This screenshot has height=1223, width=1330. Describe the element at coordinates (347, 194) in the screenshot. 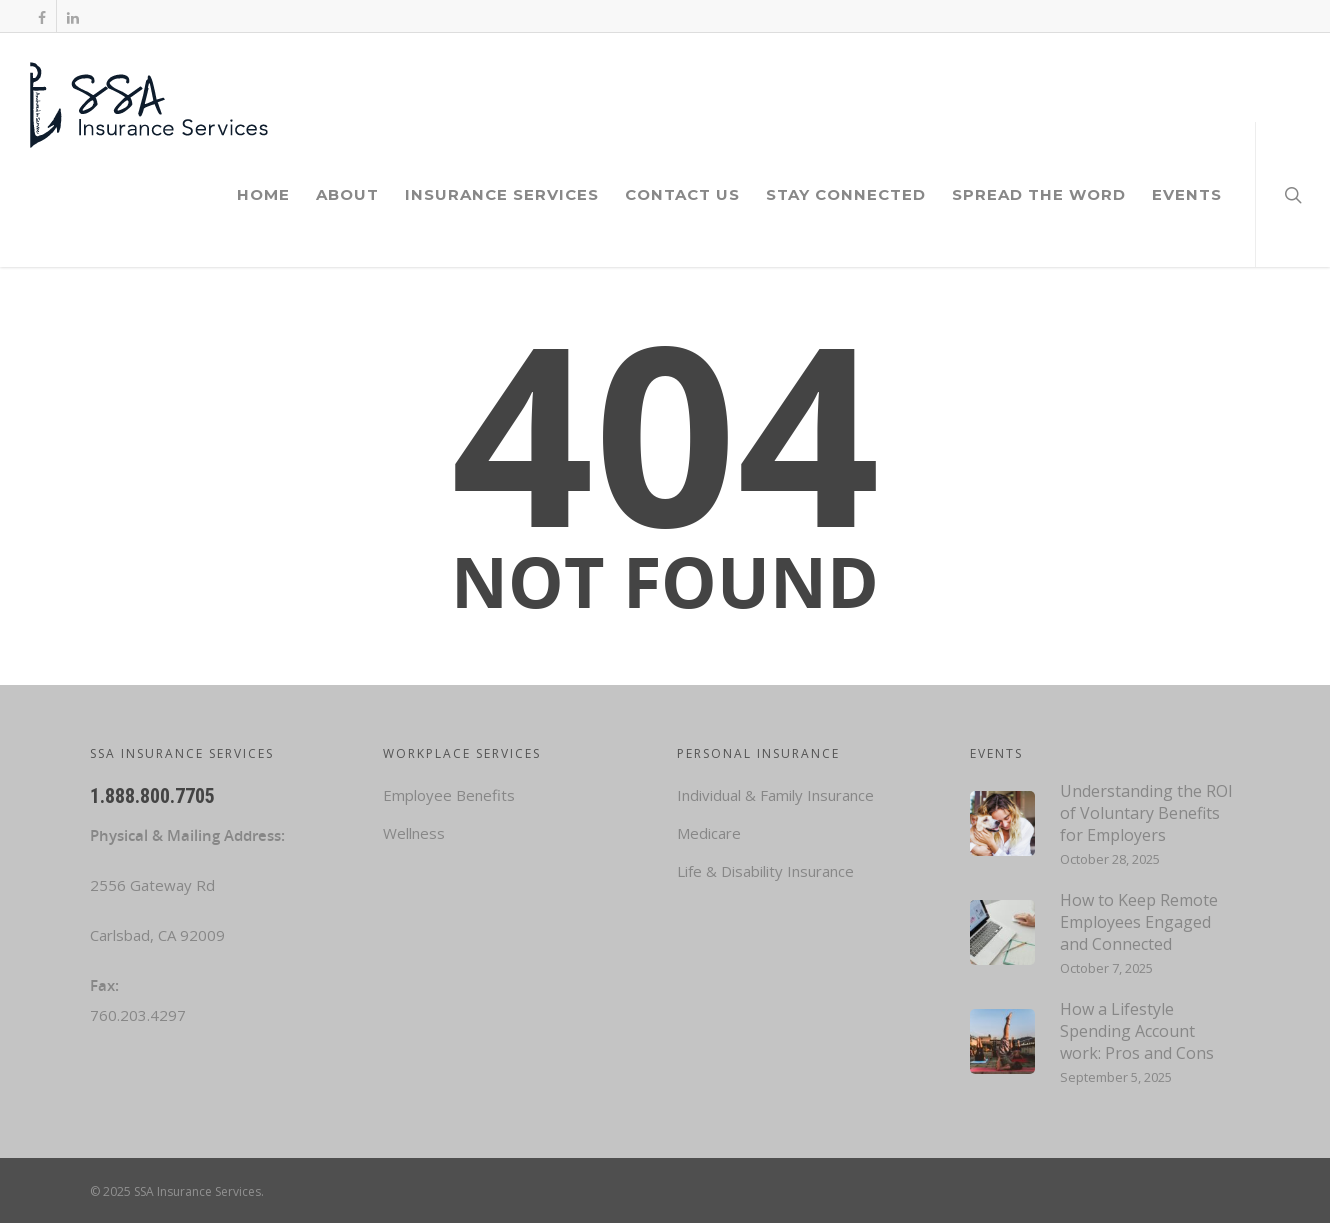

I see `About` at that location.